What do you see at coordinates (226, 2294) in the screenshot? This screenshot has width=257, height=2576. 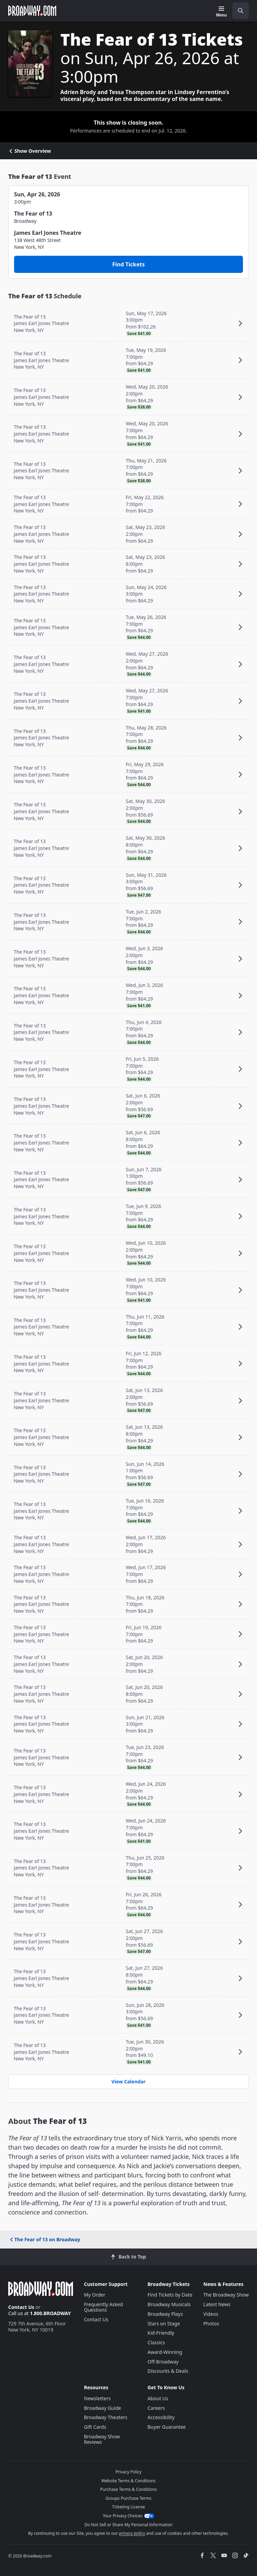 I see `The Broadway Show` at bounding box center [226, 2294].